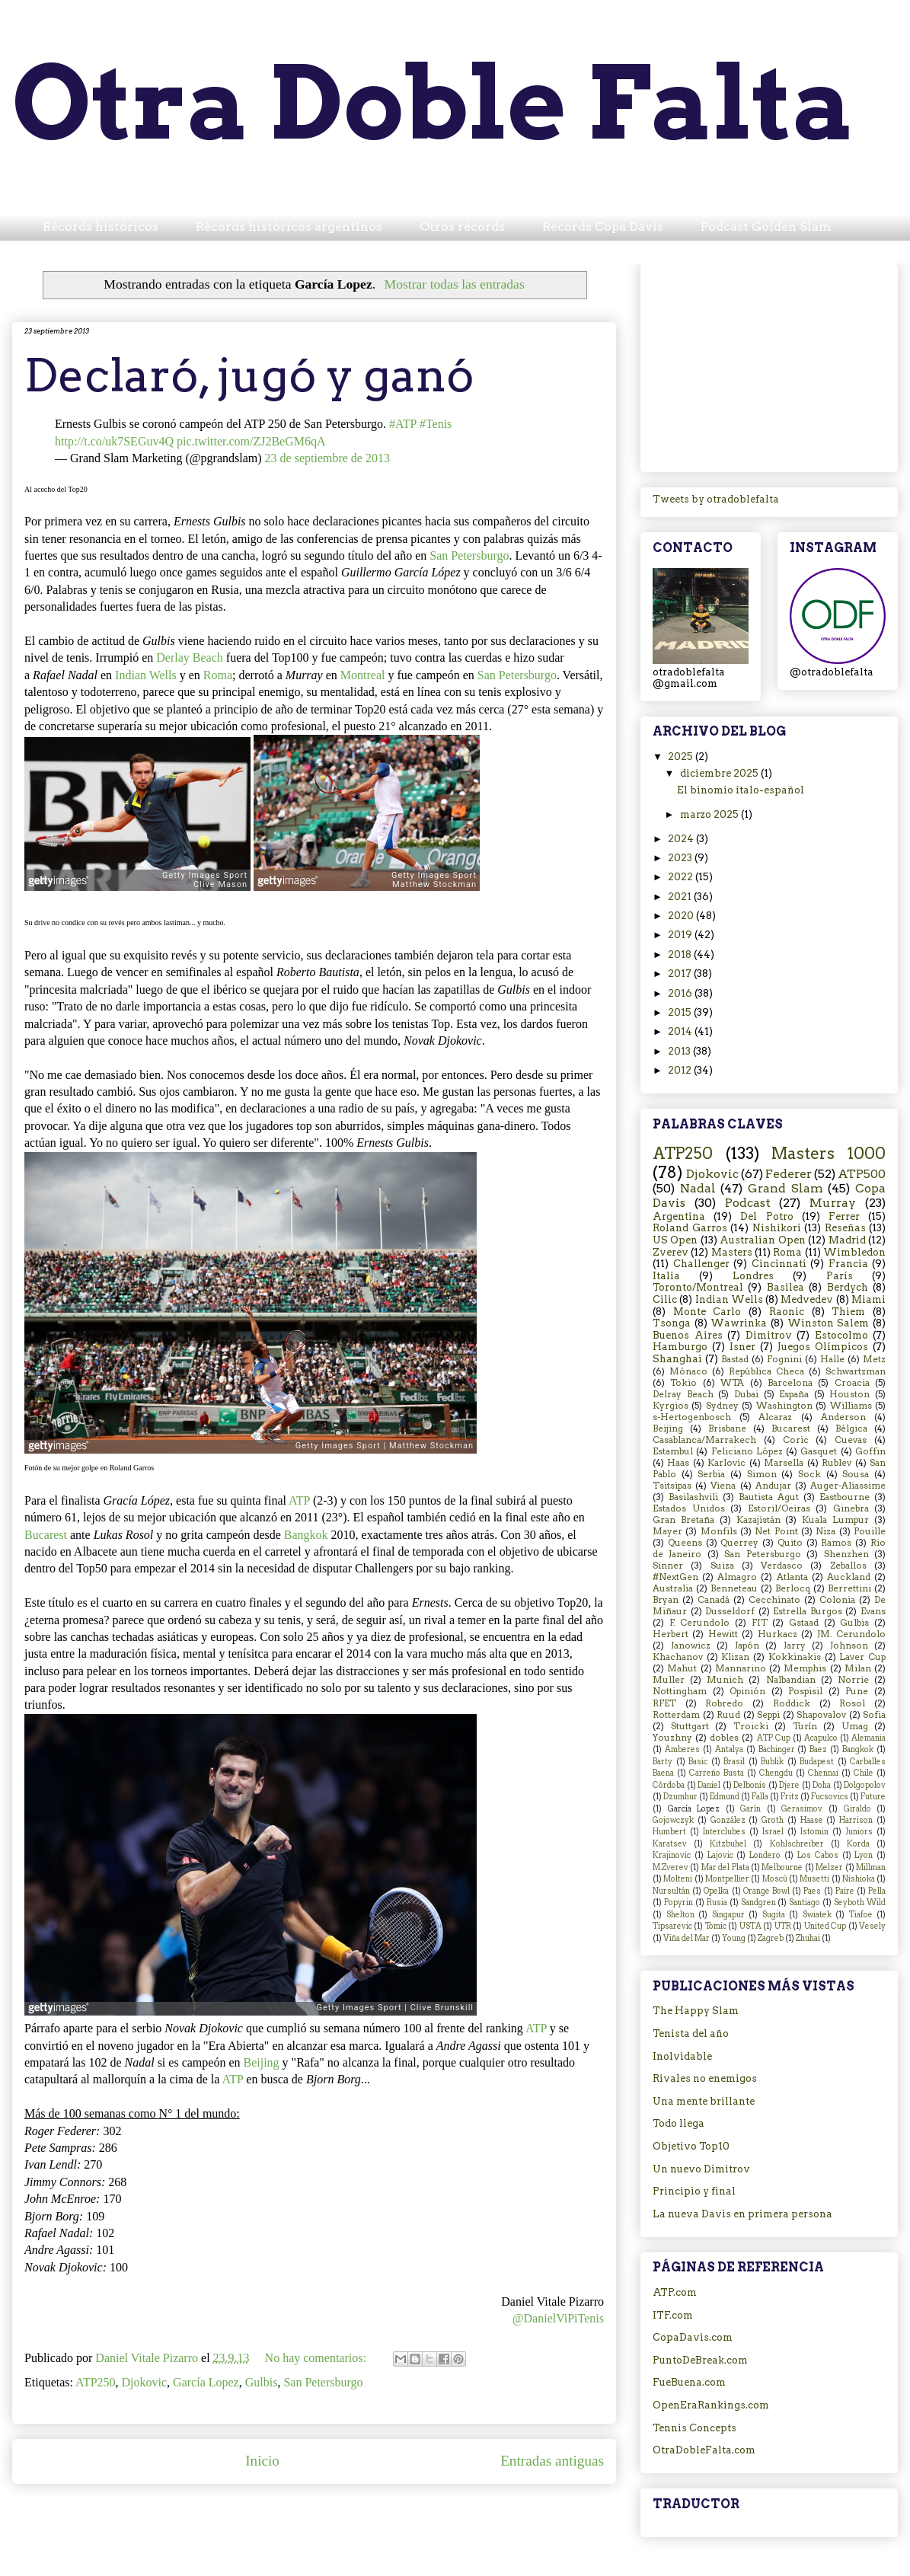 The image size is (910, 2576). What do you see at coordinates (728, 1844) in the screenshot?
I see `Kitzbuhel` at bounding box center [728, 1844].